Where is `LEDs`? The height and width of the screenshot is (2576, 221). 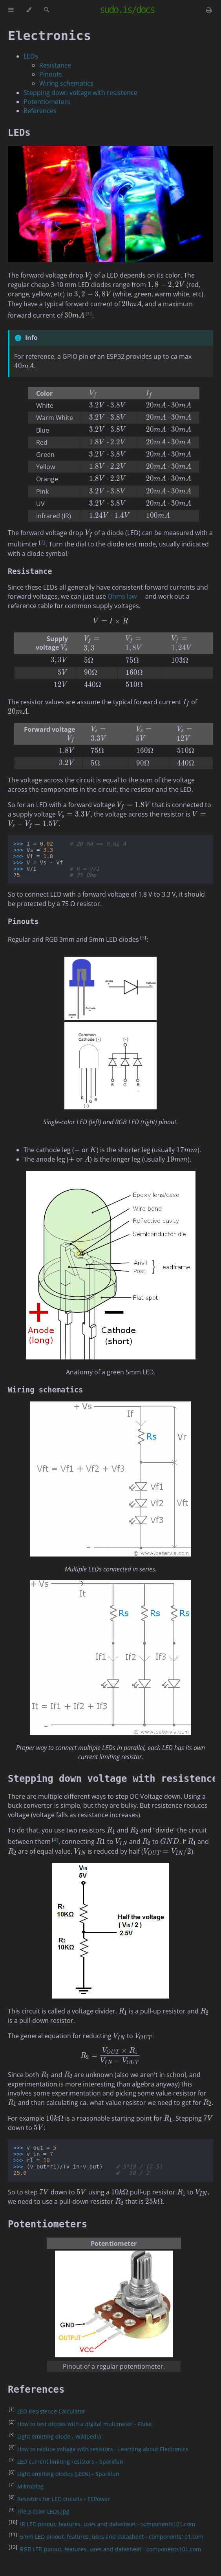 LEDs is located at coordinates (31, 56).